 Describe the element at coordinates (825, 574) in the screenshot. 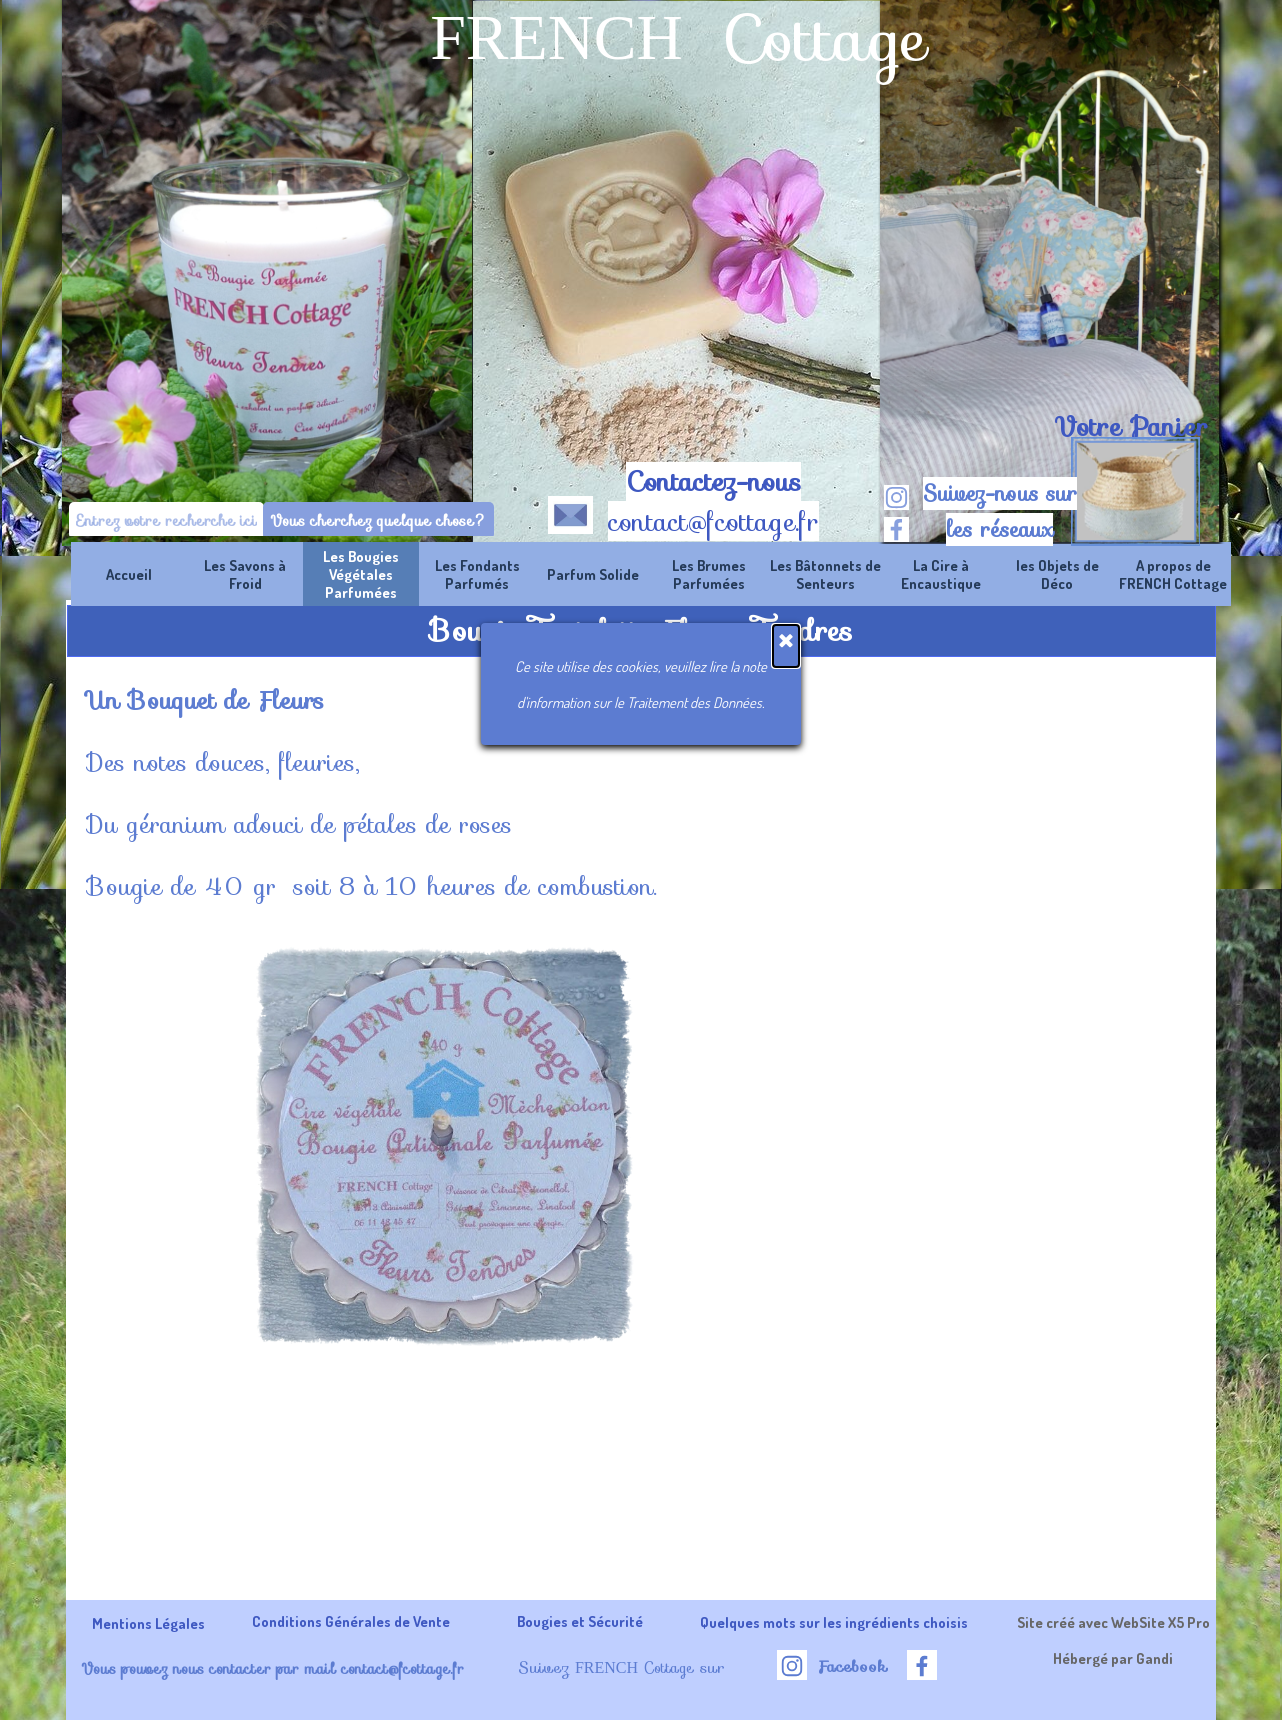

I see `Les Bâtonnets de Senteurs` at that location.